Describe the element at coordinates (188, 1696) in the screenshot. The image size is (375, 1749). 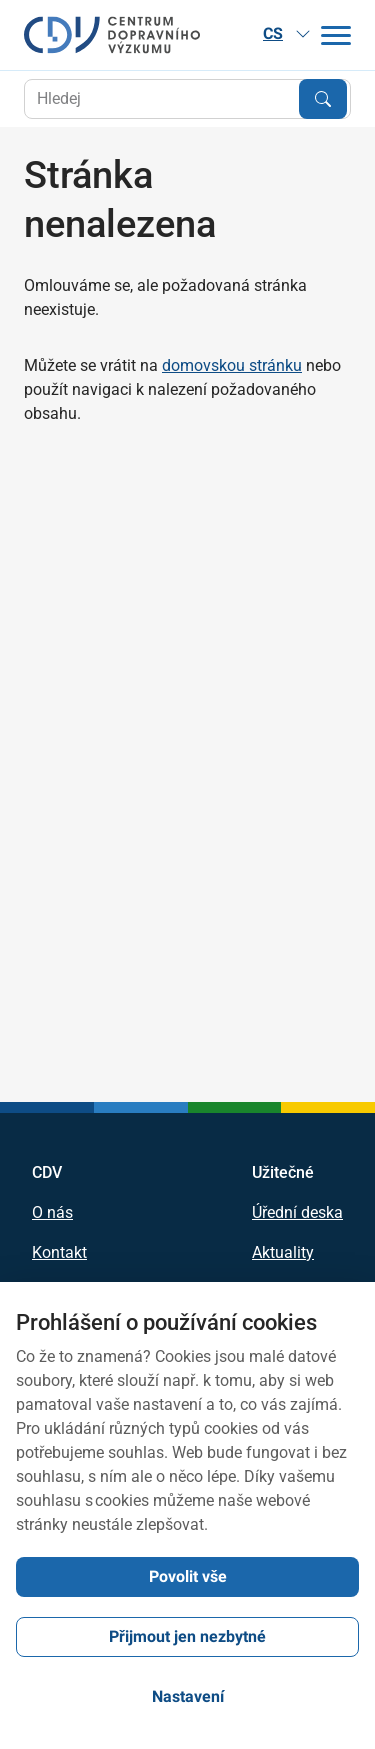
I see `Nastavení` at that location.